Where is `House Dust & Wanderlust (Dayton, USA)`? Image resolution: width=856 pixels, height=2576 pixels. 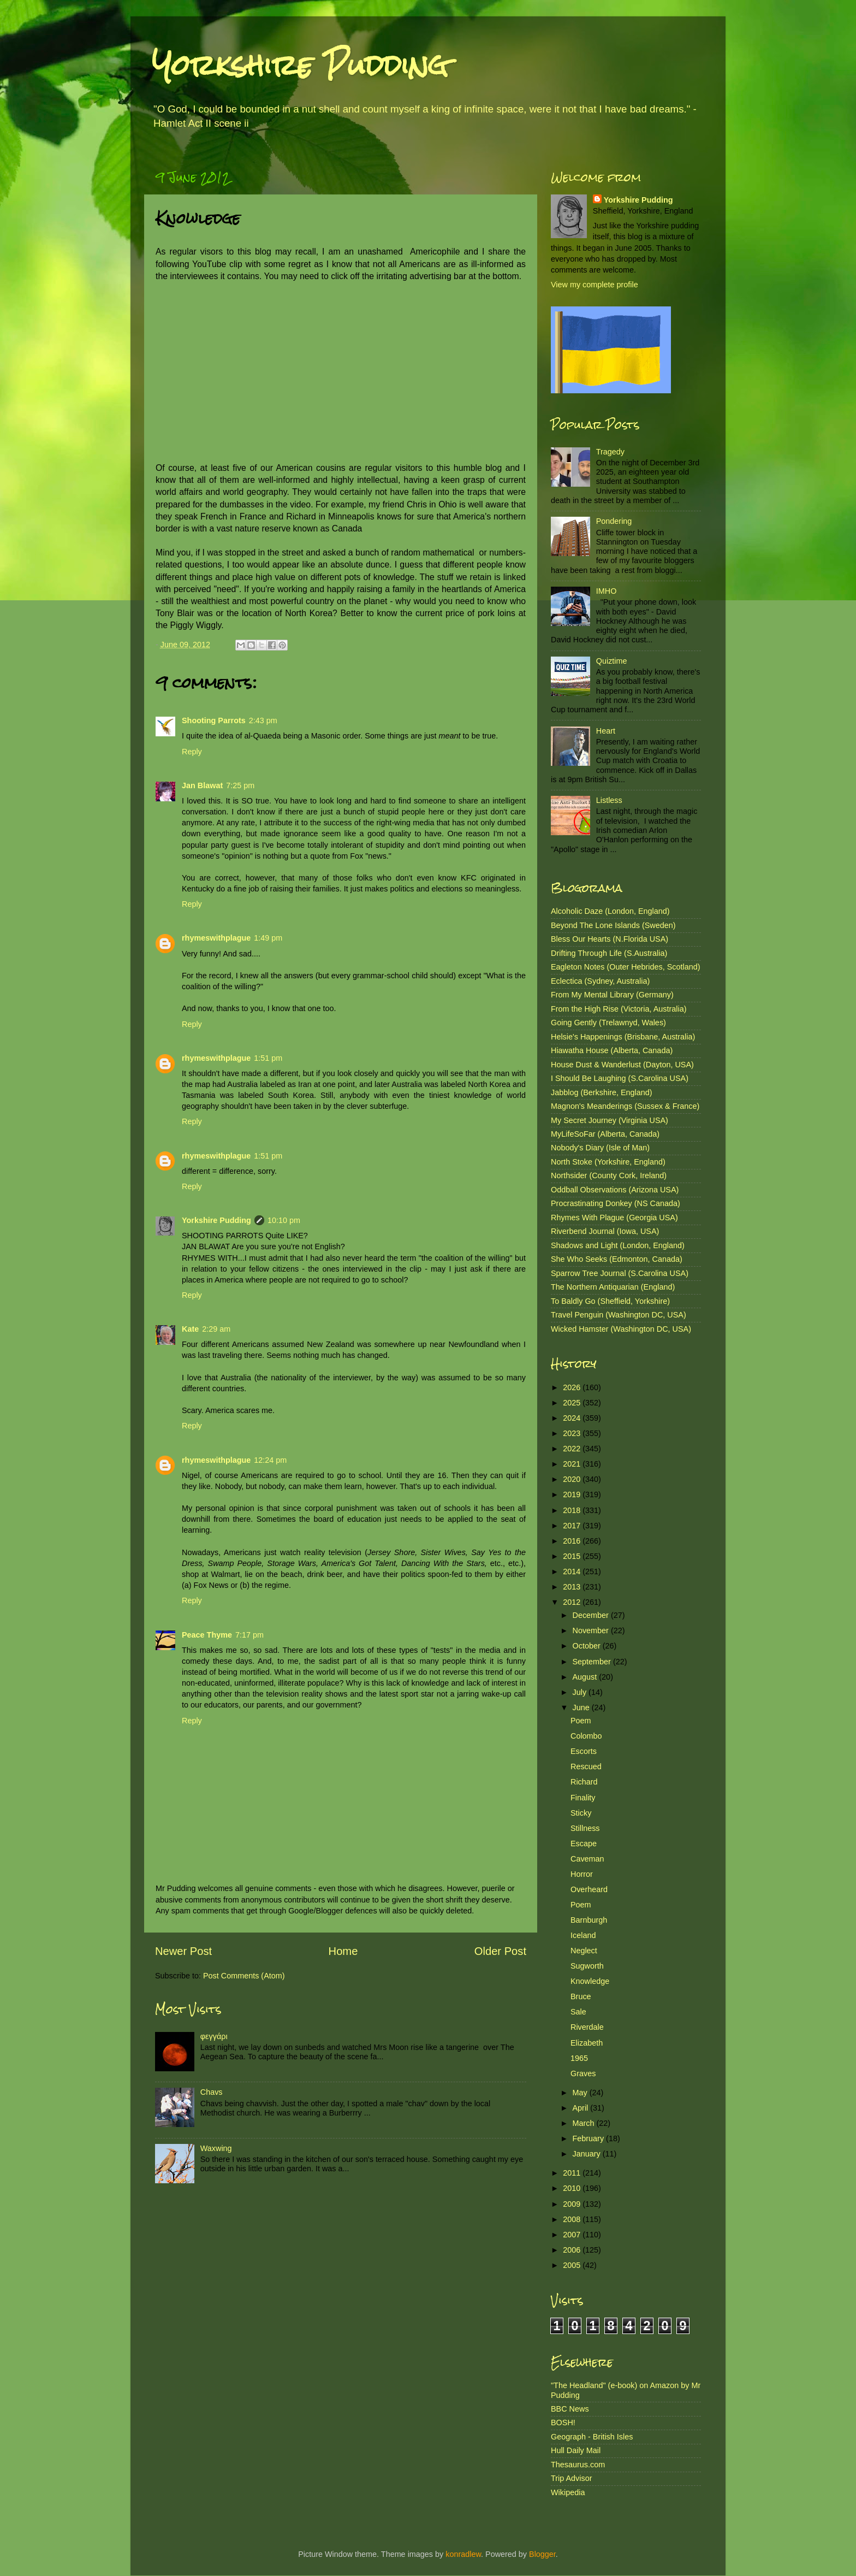 House Dust & Wanderlust (Dayton, USA) is located at coordinates (622, 1064).